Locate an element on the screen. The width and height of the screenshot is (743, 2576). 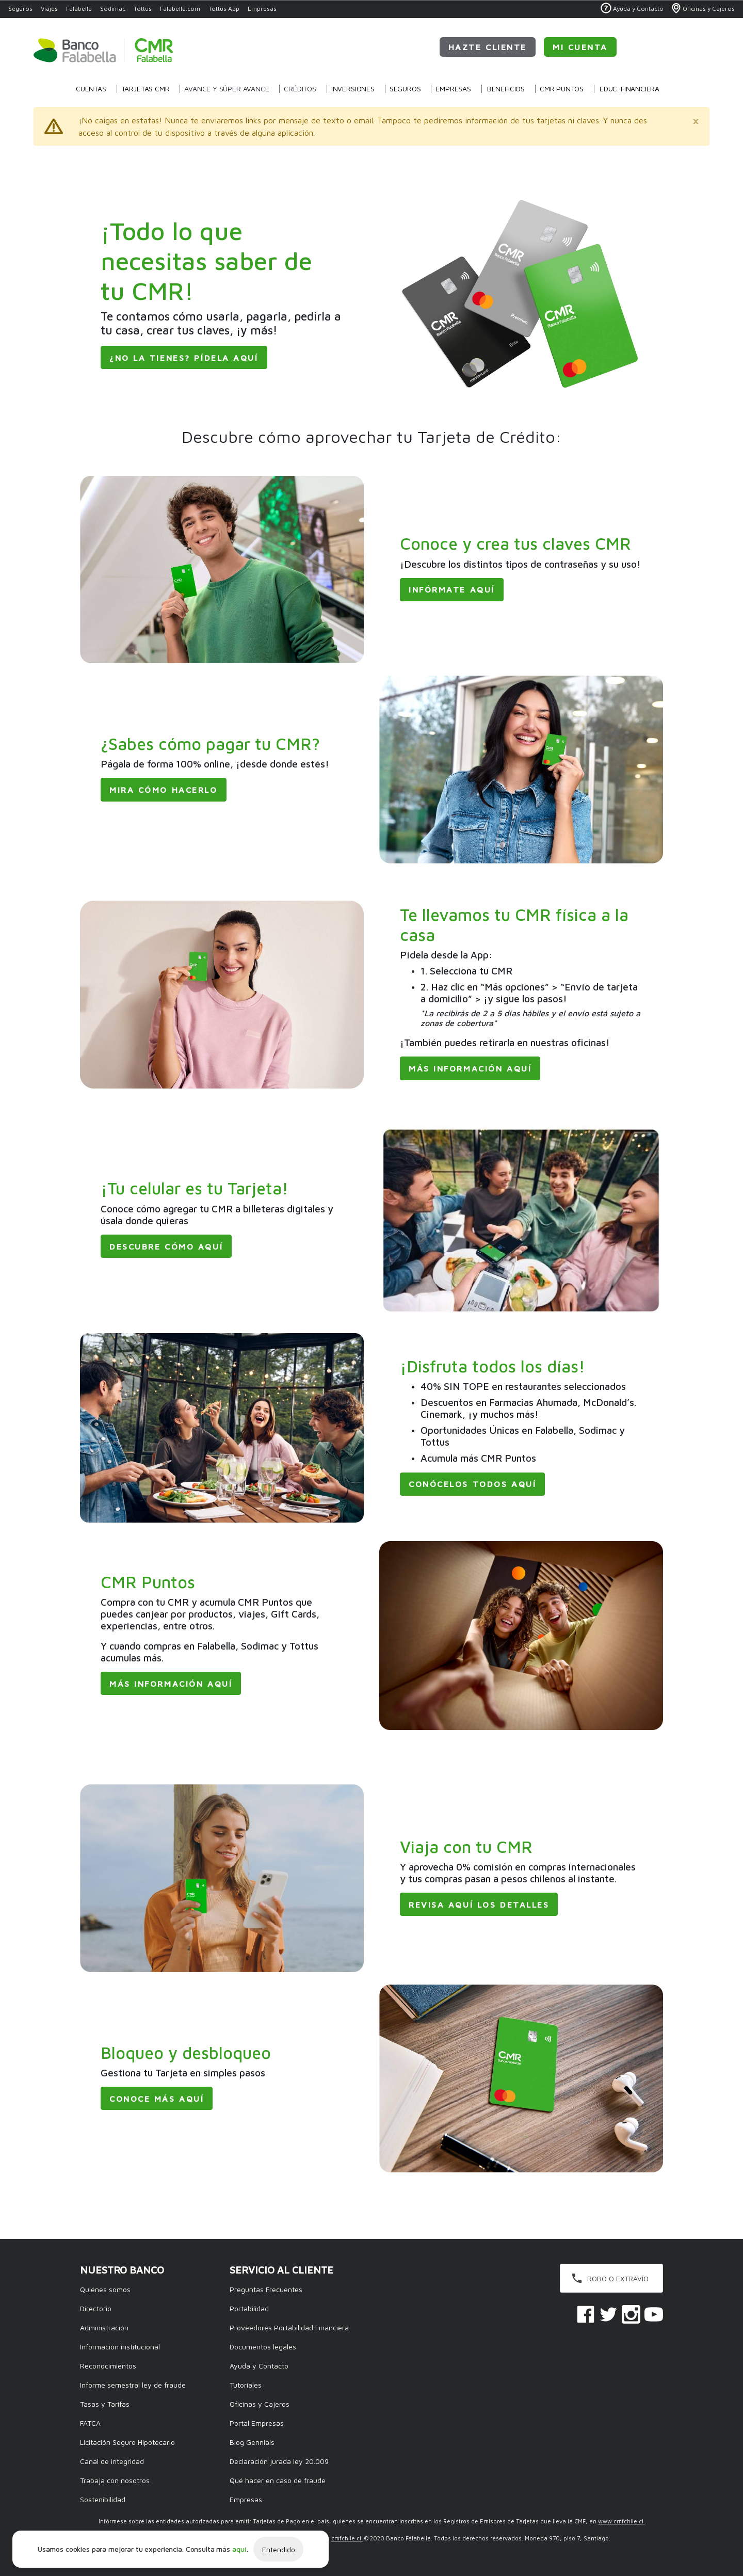
FATCA is located at coordinates (90, 2423).